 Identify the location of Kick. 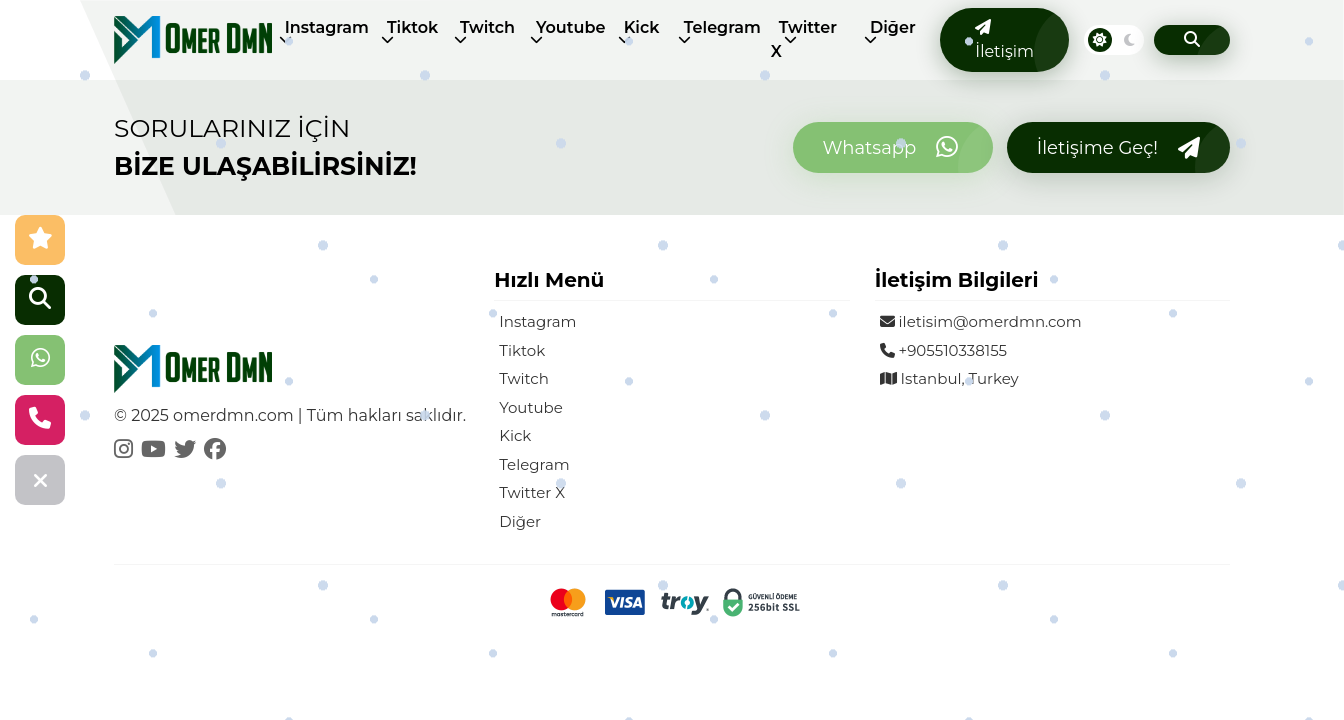
(642, 27).